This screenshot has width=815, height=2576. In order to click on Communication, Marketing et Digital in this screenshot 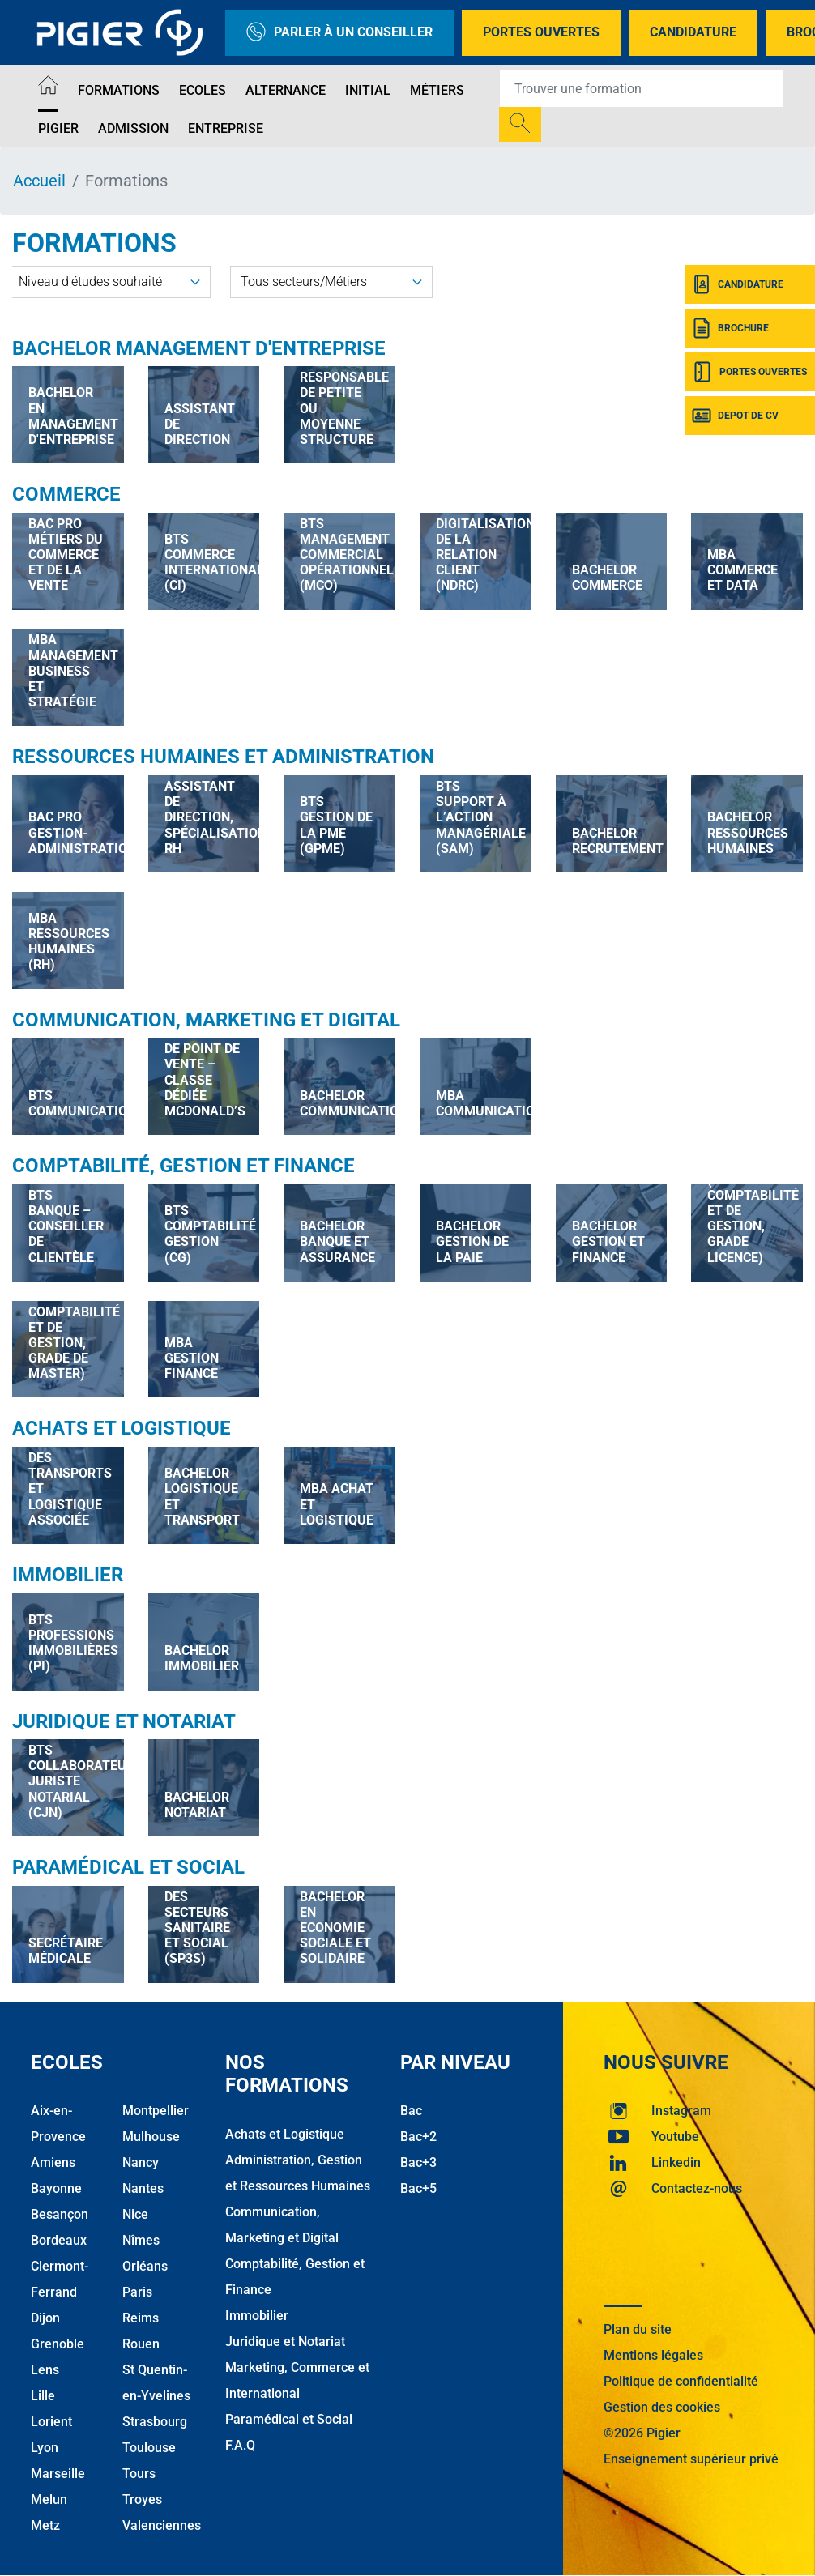, I will do `click(206, 1020)`.